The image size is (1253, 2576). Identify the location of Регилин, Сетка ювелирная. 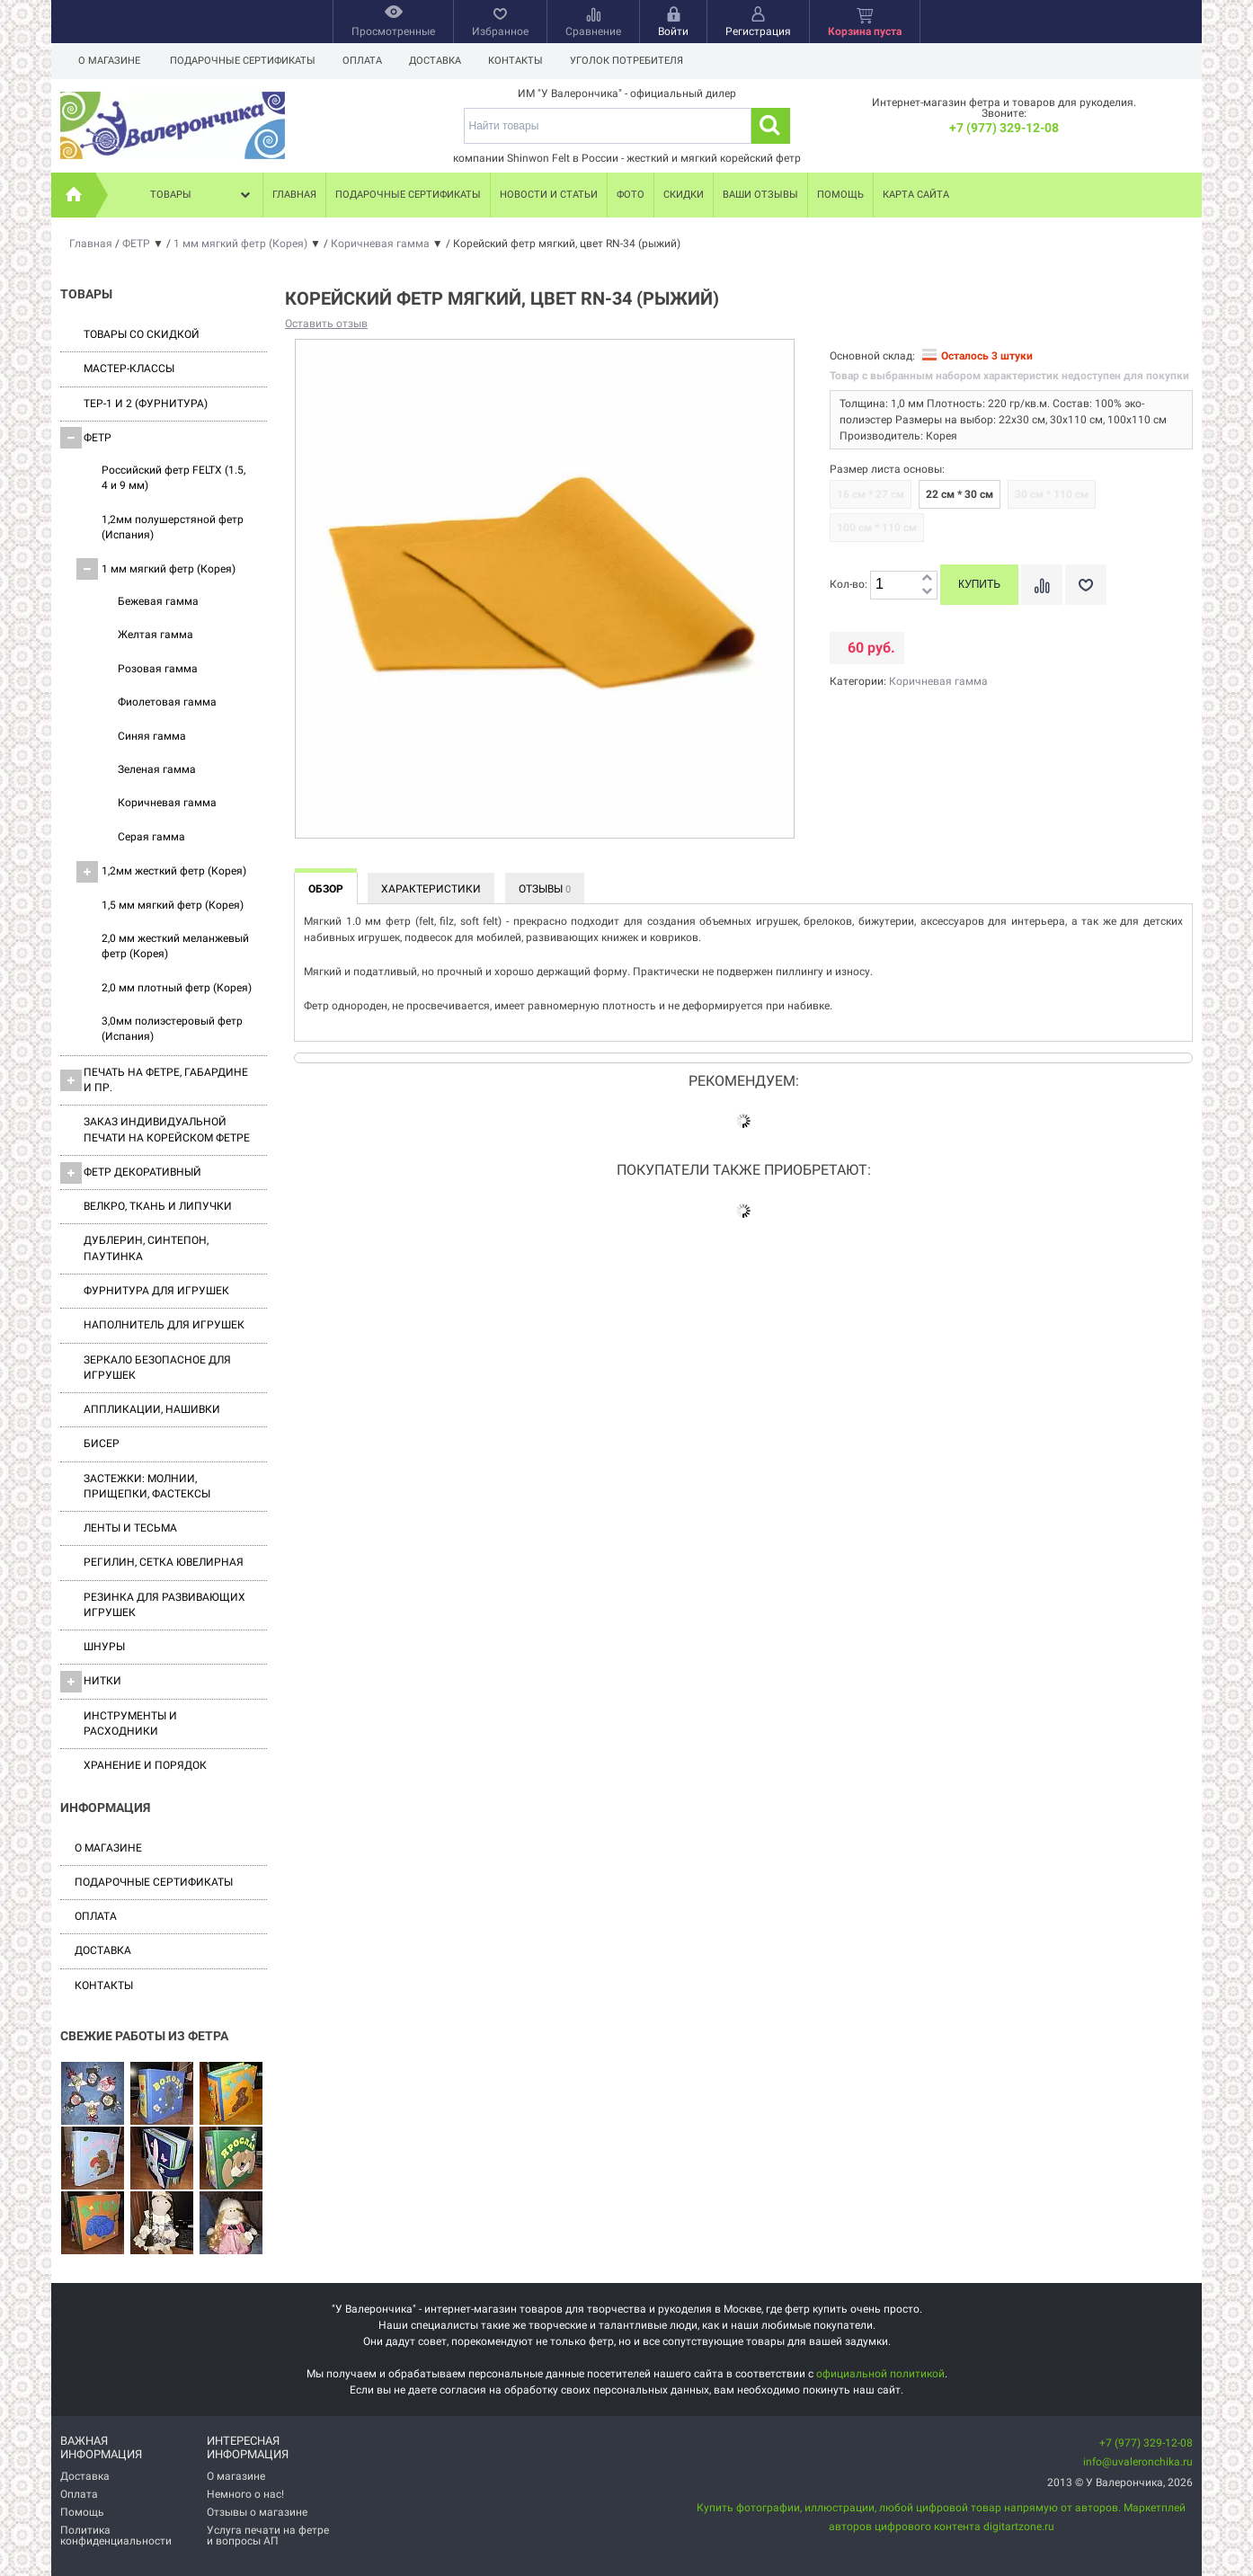
(164, 1562).